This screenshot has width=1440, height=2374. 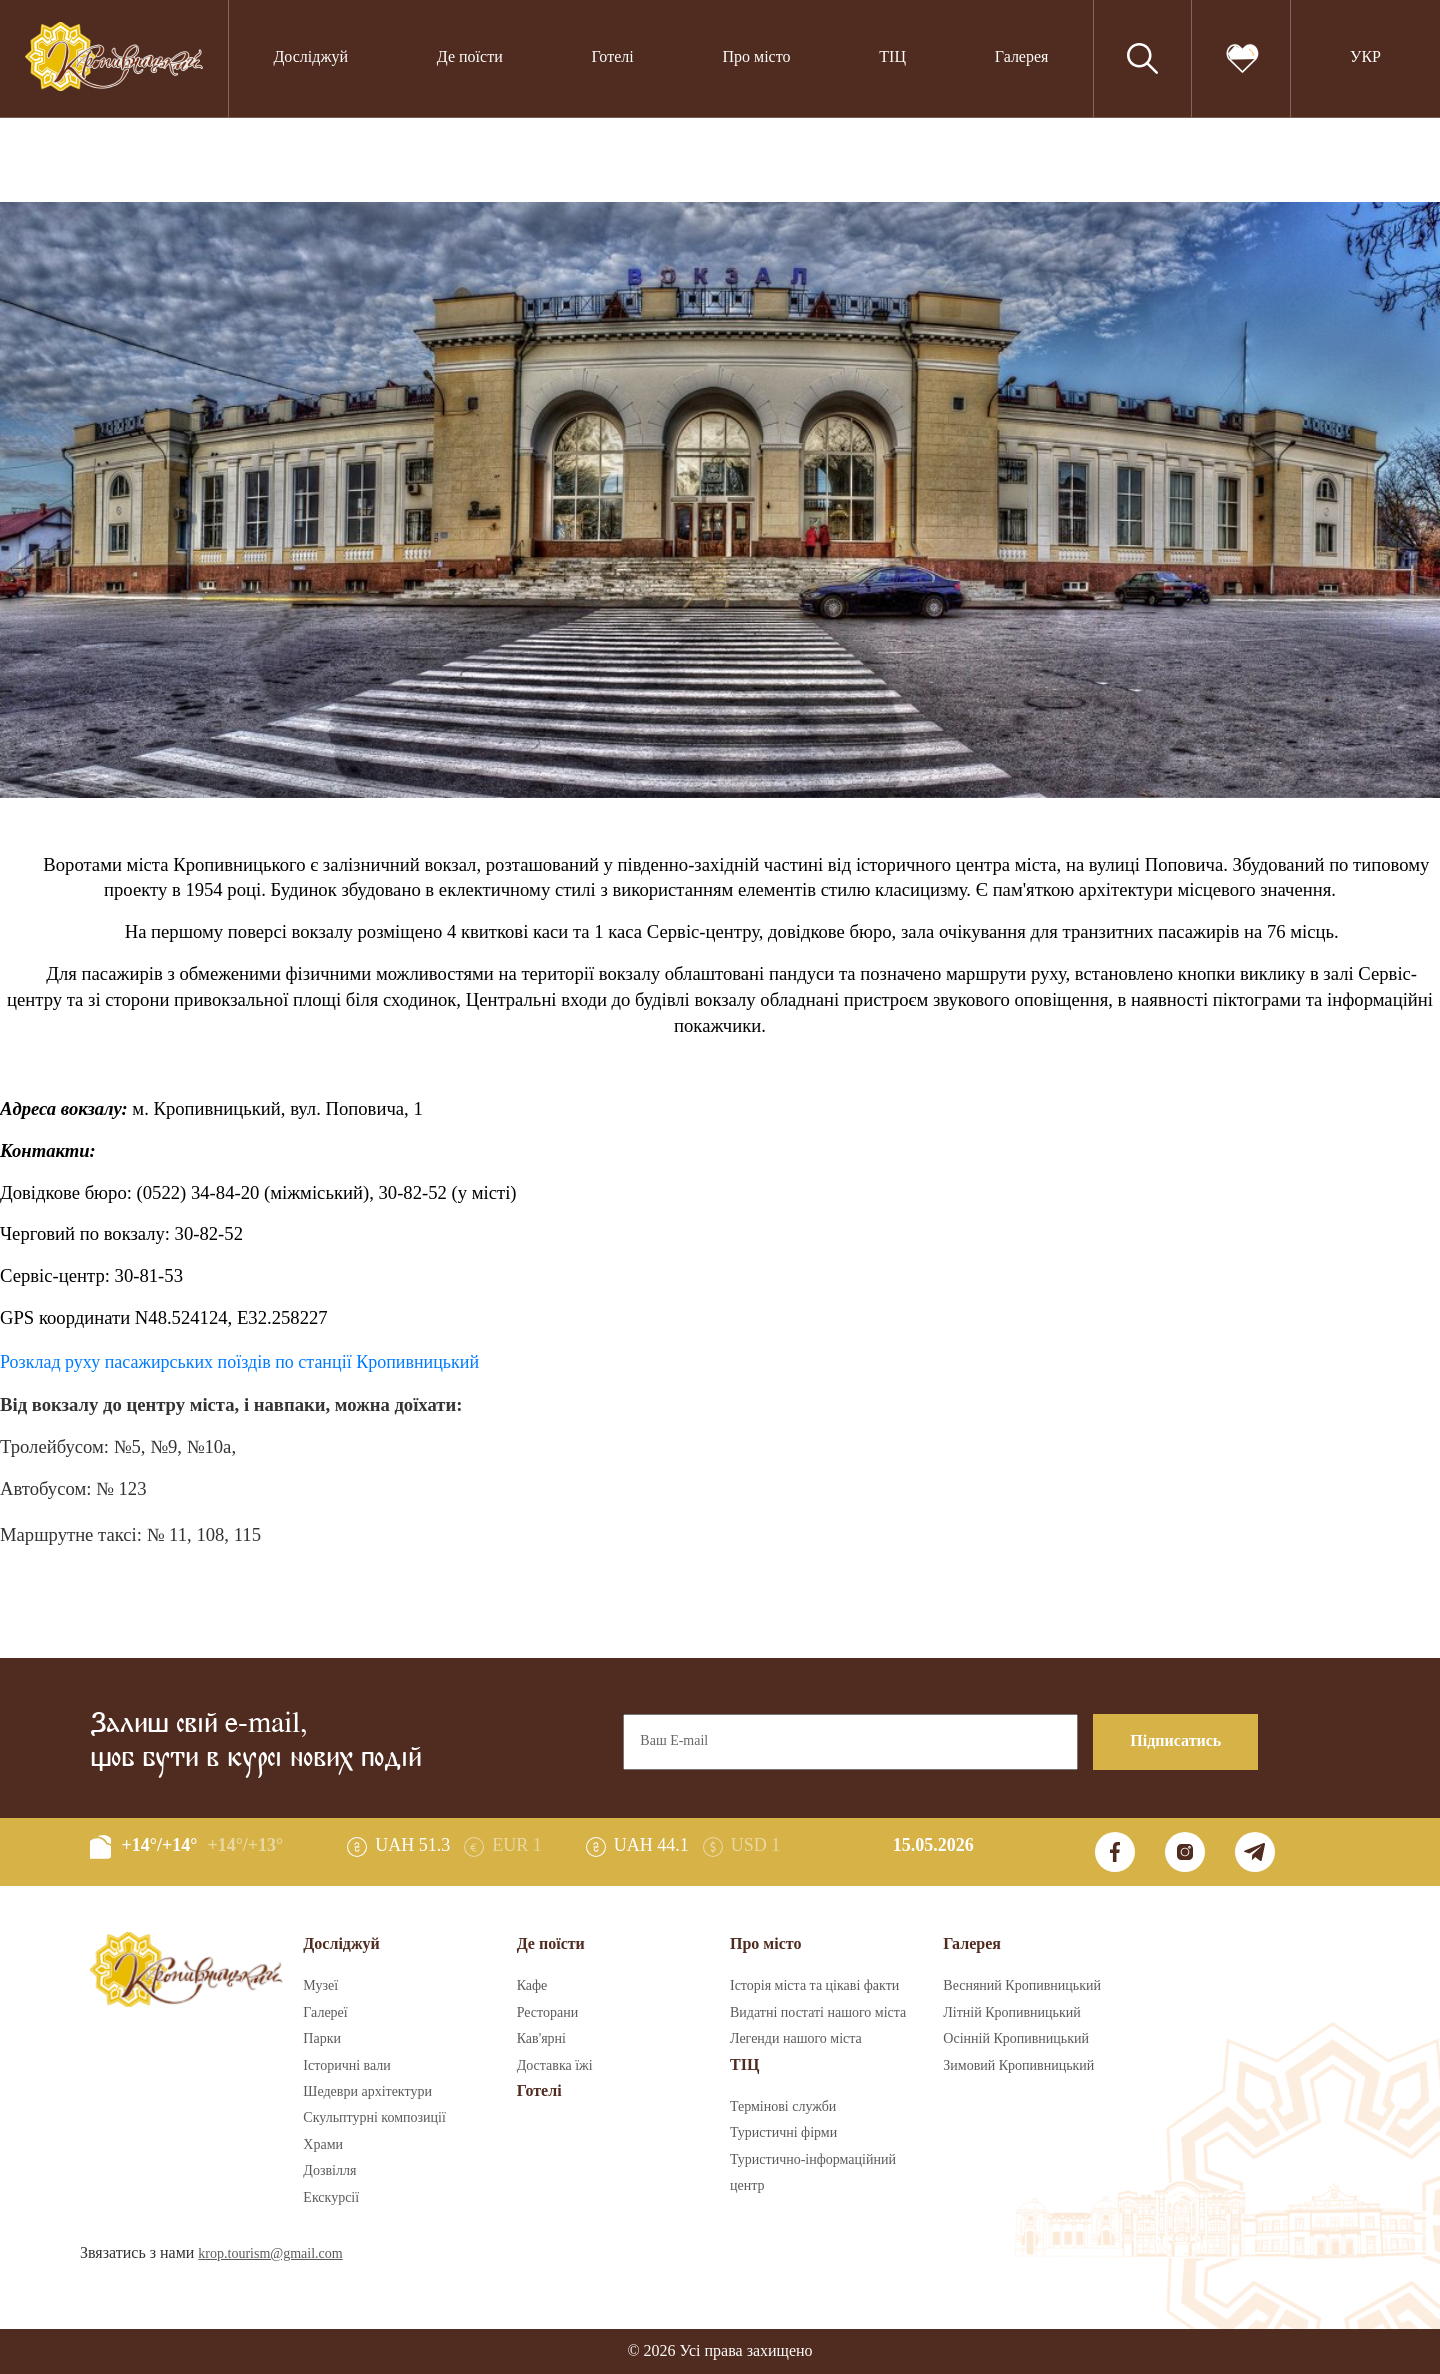 What do you see at coordinates (374, 2118) in the screenshot?
I see `Скульптурні композиції` at bounding box center [374, 2118].